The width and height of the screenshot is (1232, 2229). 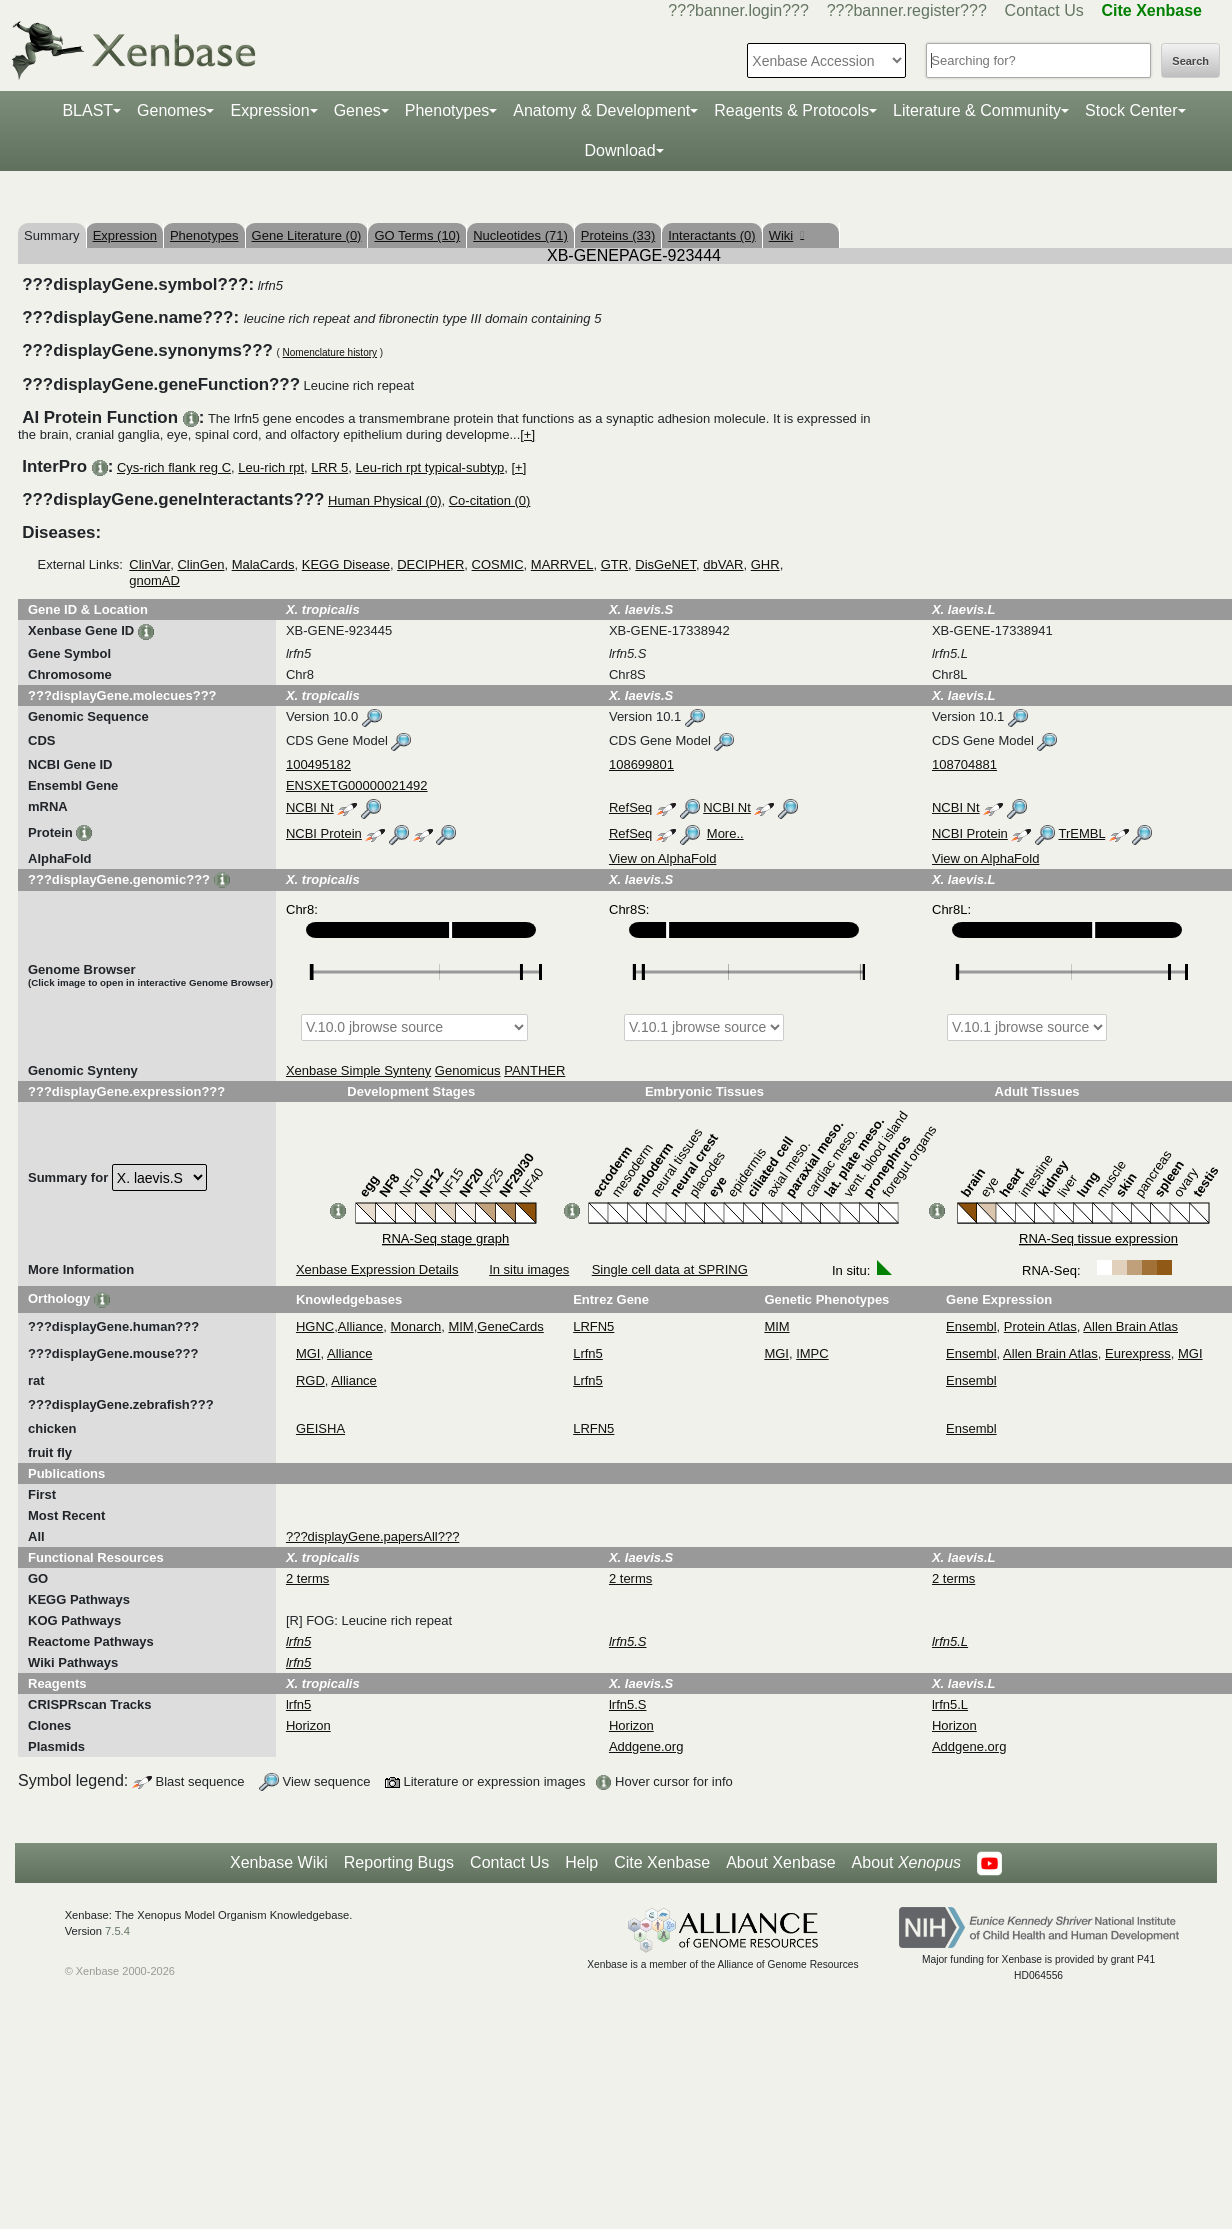 I want to click on Xenbase Wiki, so click(x=279, y=1862).